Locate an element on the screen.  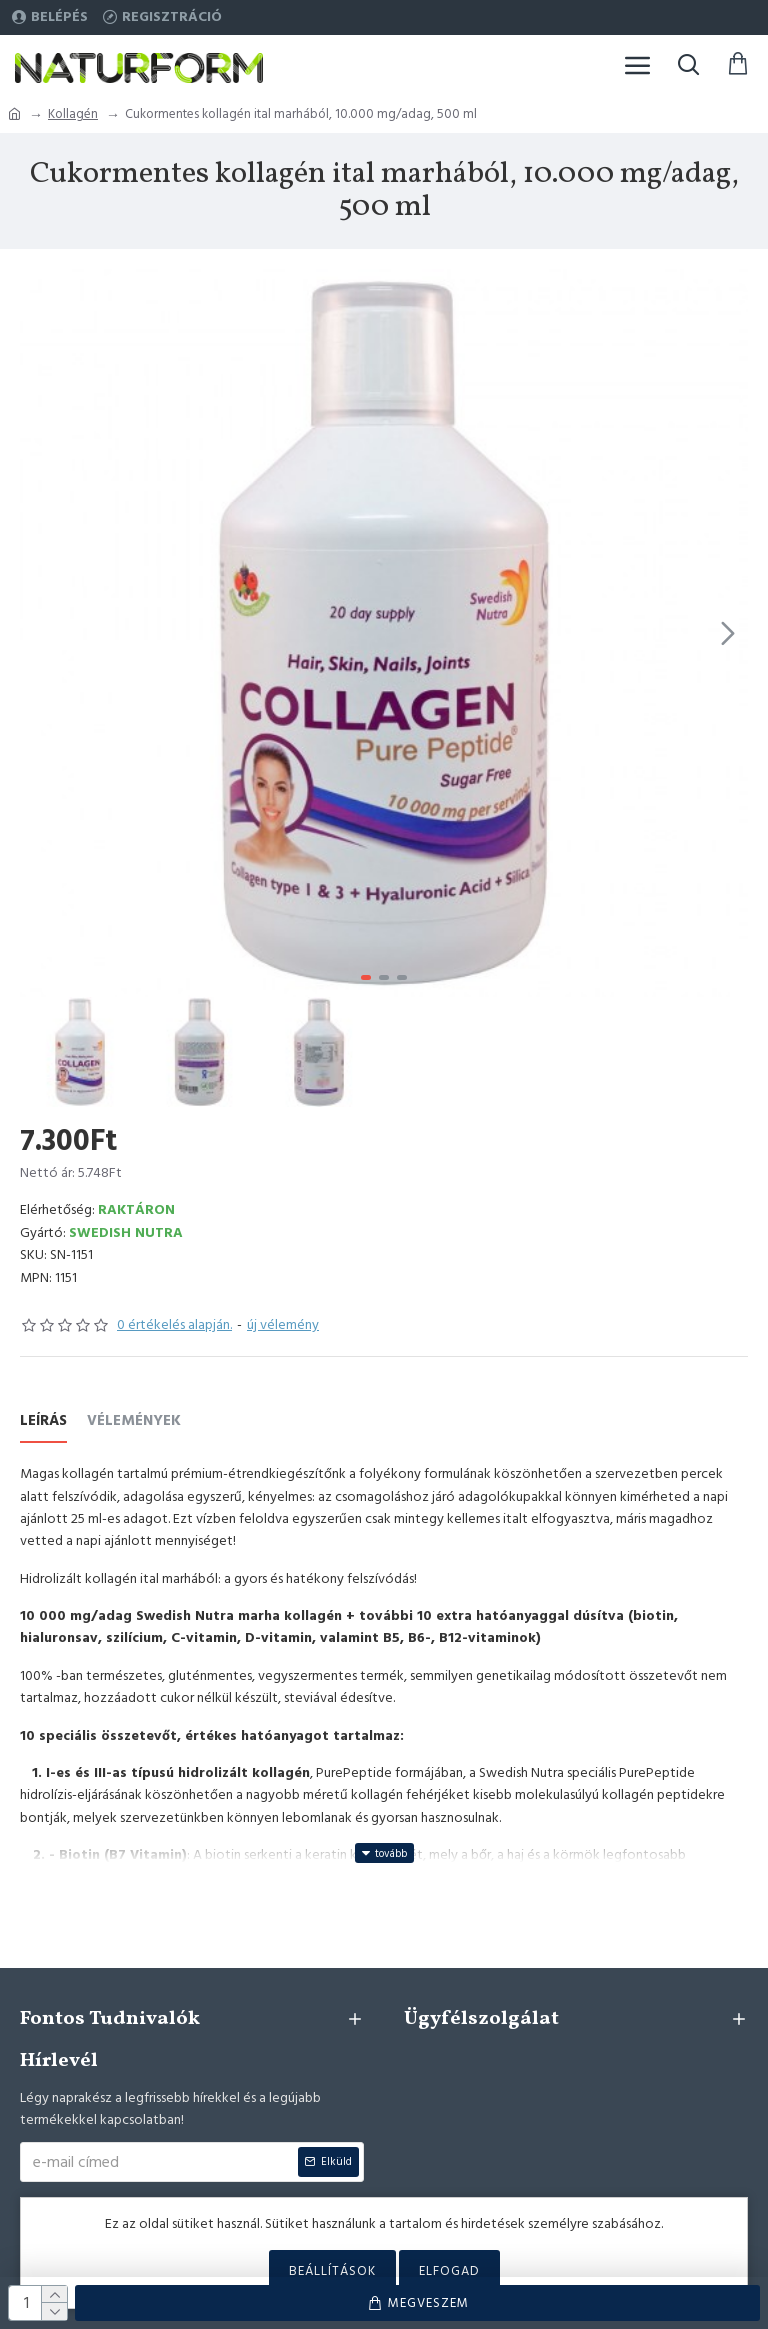
[button] is located at coordinates (728, 633).